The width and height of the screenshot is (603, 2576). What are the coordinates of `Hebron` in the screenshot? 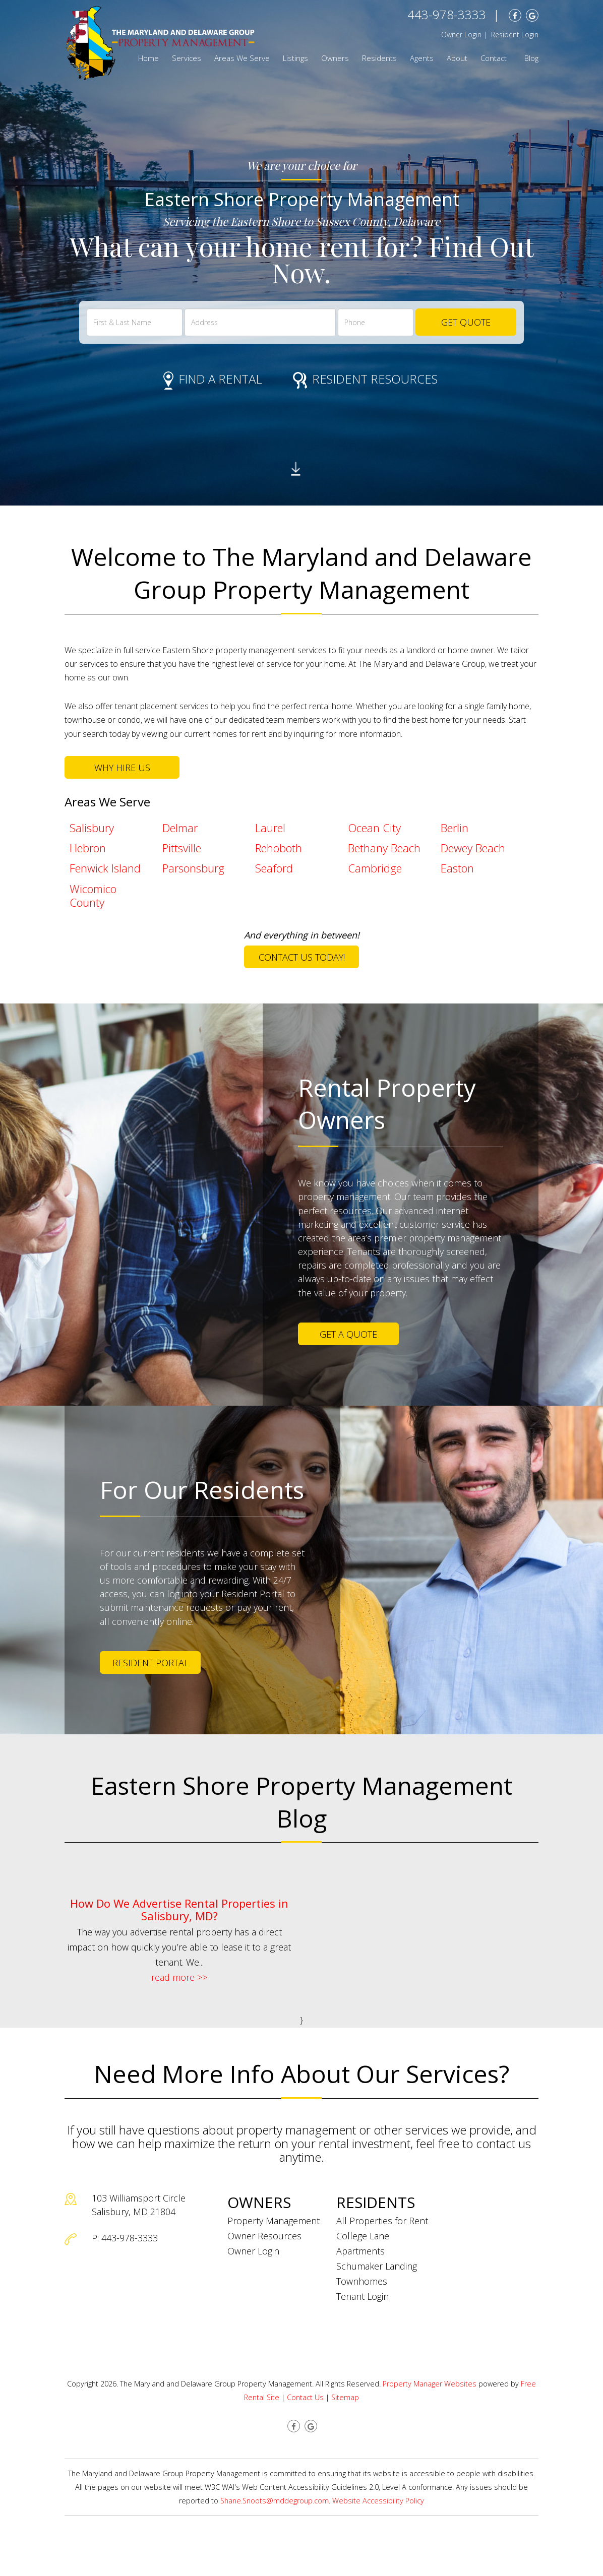 It's located at (88, 847).